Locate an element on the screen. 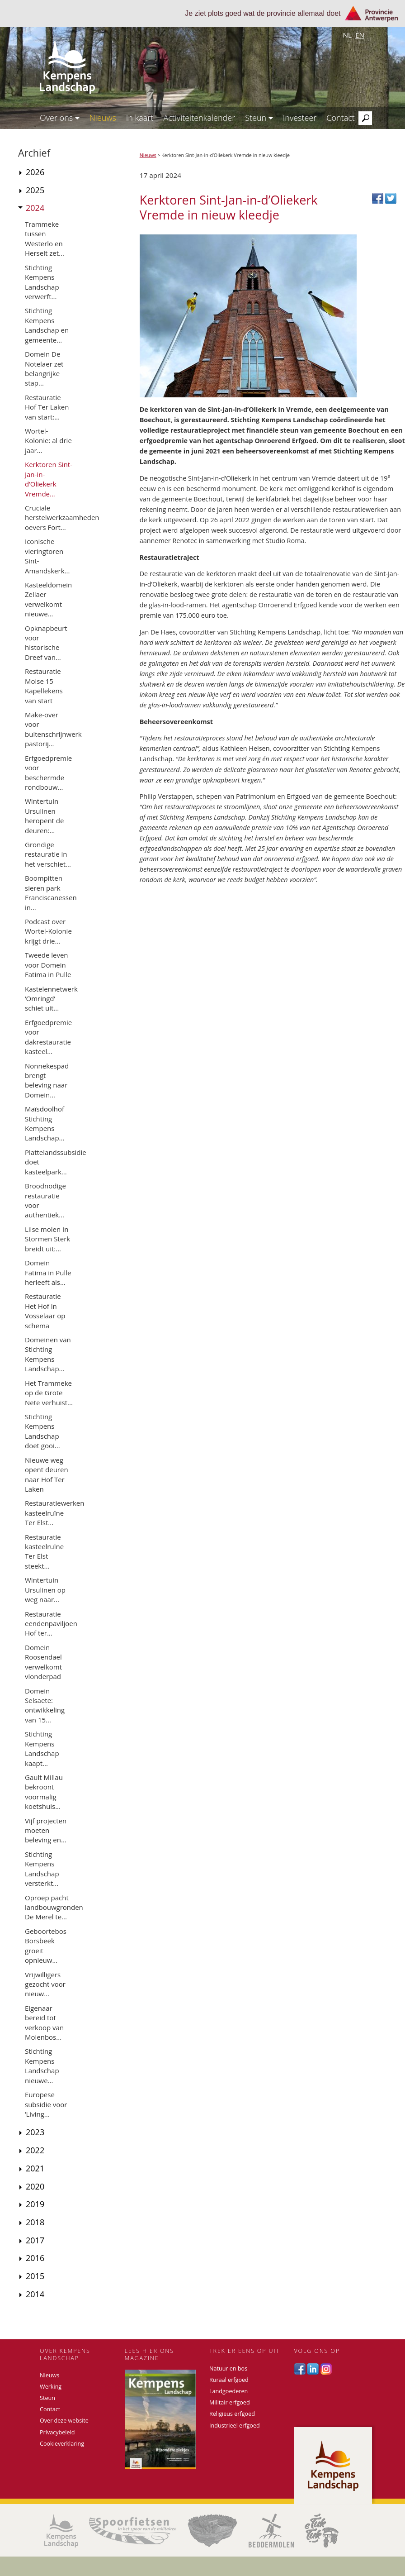 The width and height of the screenshot is (405, 2576). Activiteitenkalender is located at coordinates (199, 117).